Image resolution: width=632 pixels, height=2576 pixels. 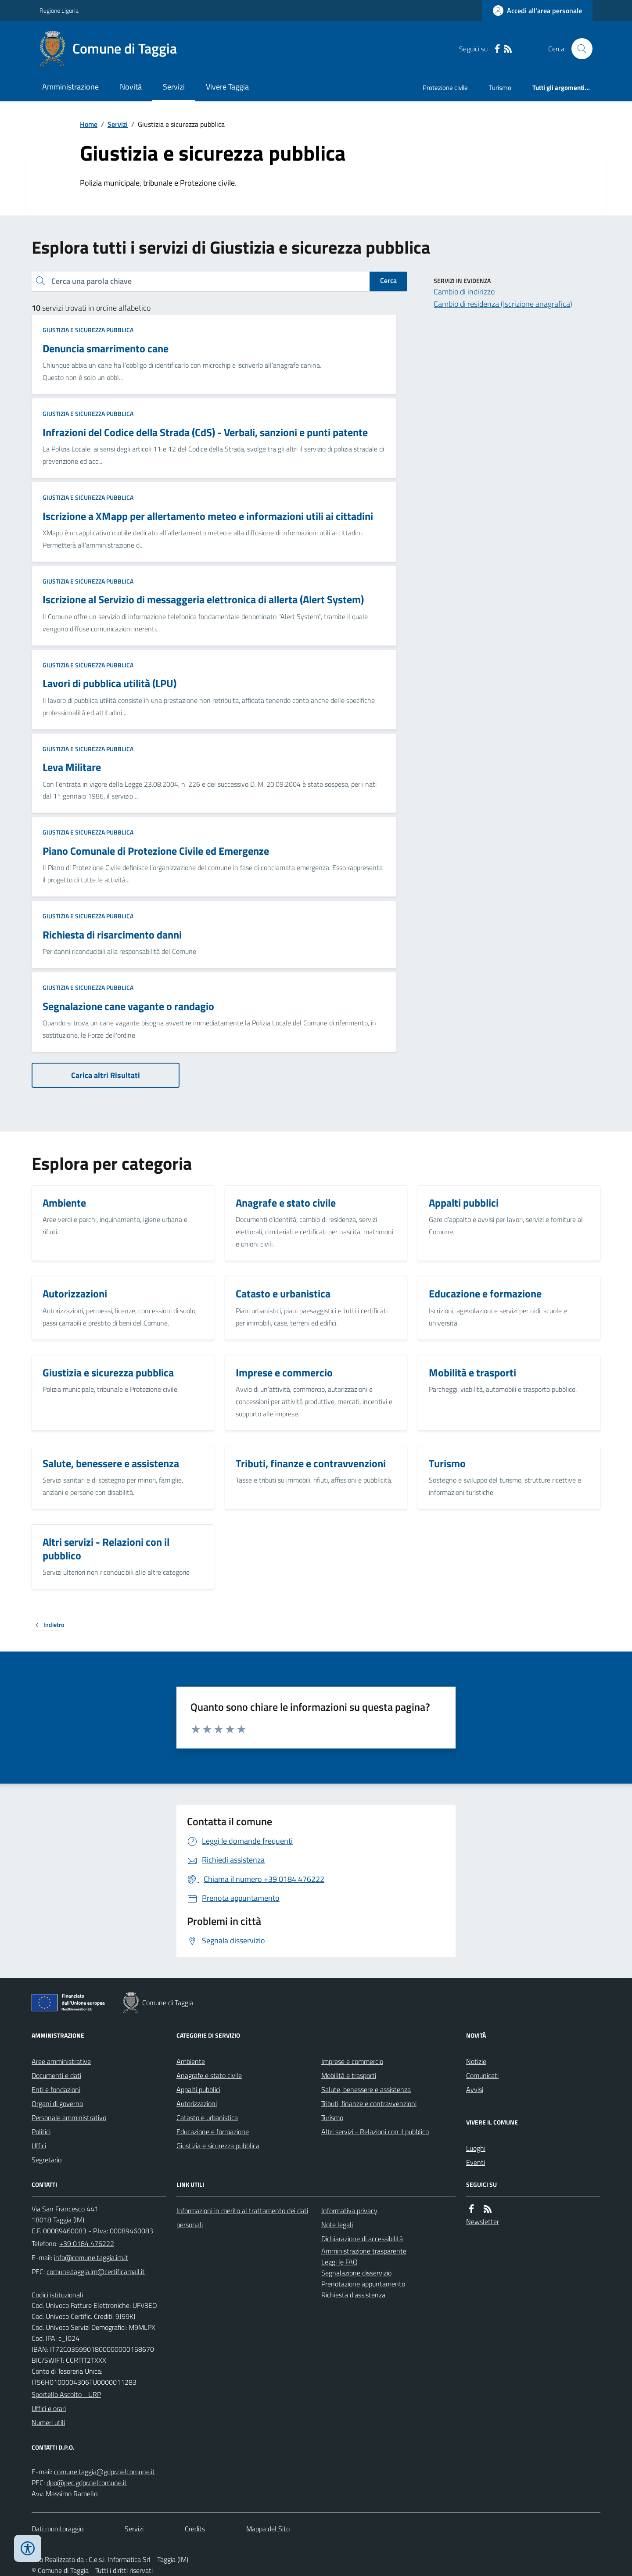 I want to click on Prenotazione appuntamento, so click(x=363, y=2284).